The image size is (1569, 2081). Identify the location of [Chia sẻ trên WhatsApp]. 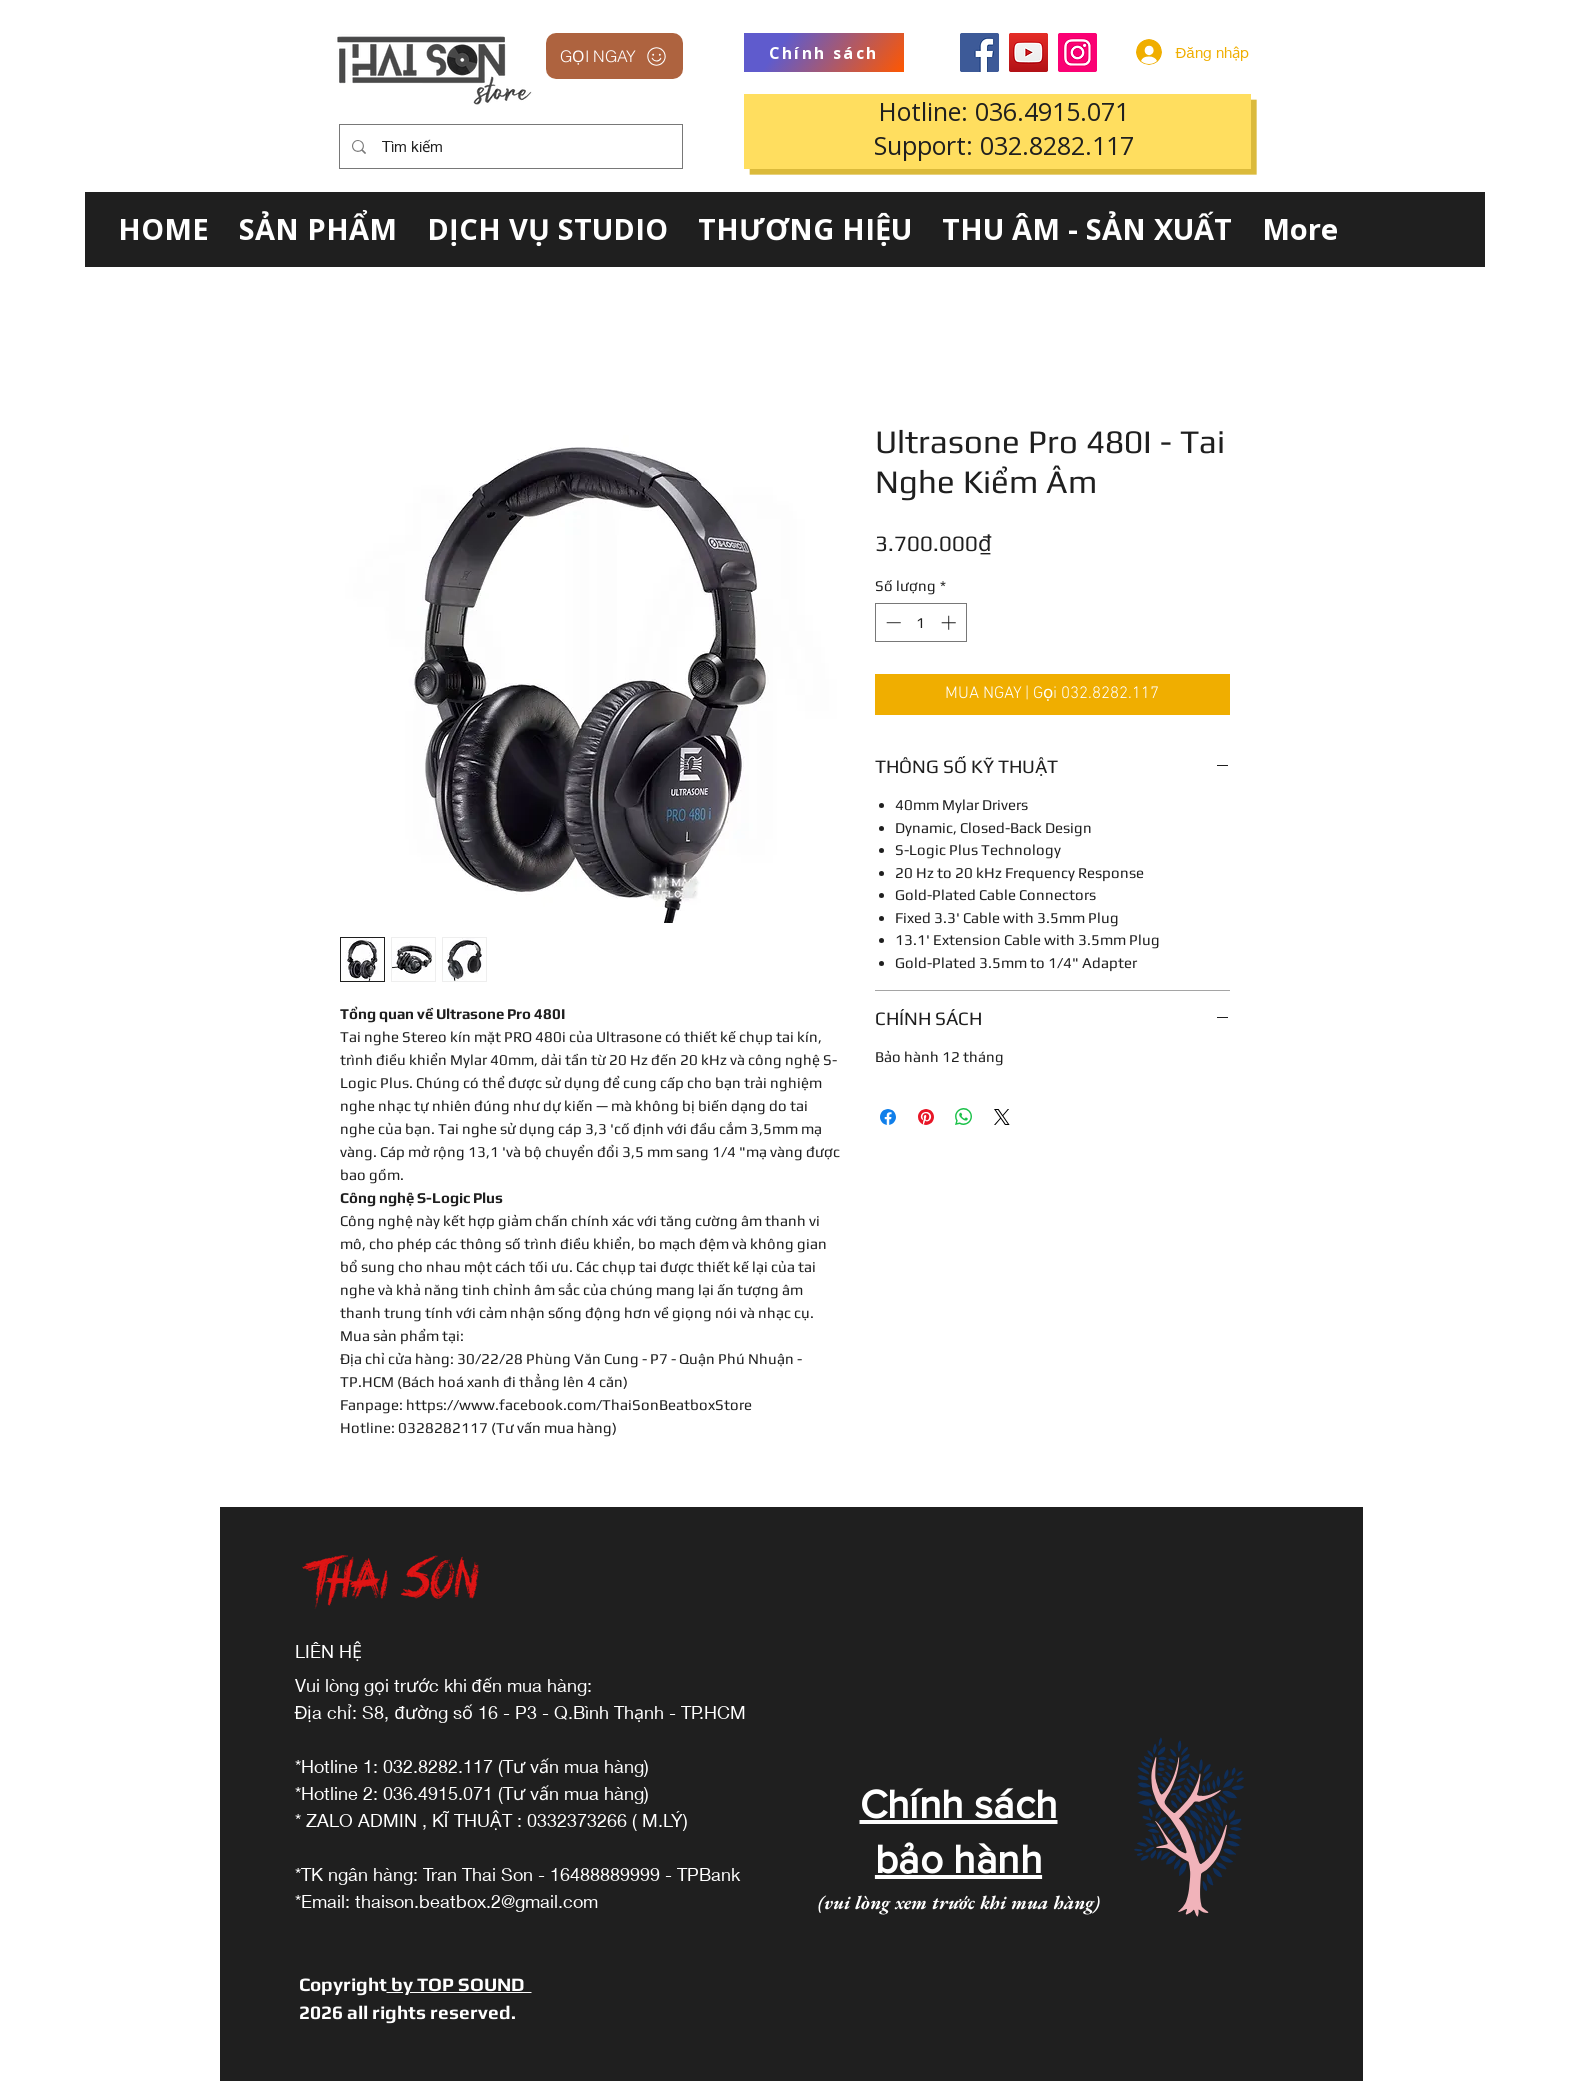
(964, 1117).